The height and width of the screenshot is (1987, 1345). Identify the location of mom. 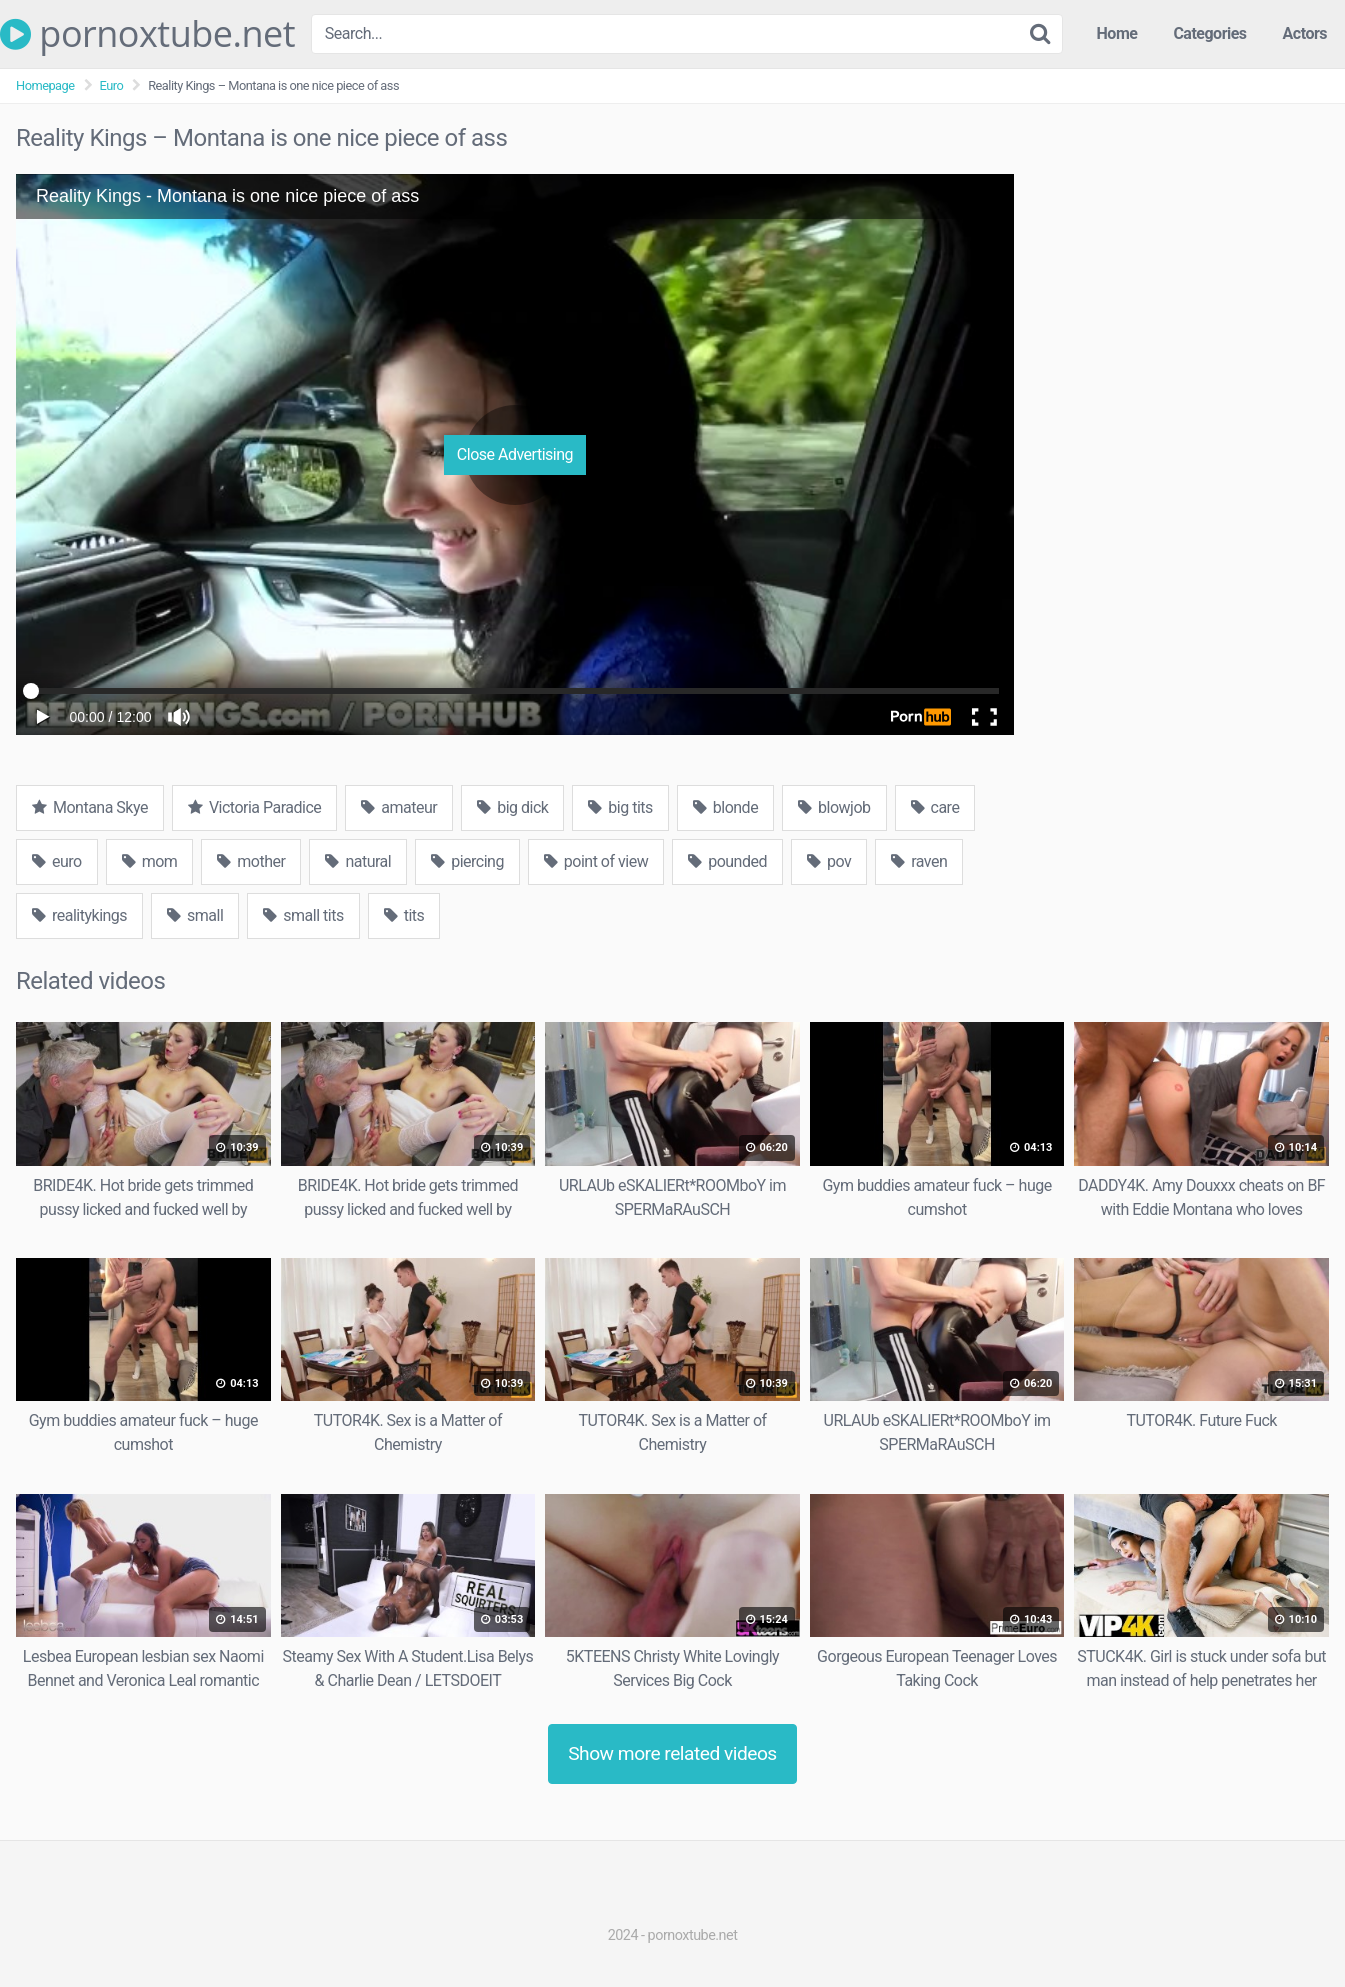
(150, 861).